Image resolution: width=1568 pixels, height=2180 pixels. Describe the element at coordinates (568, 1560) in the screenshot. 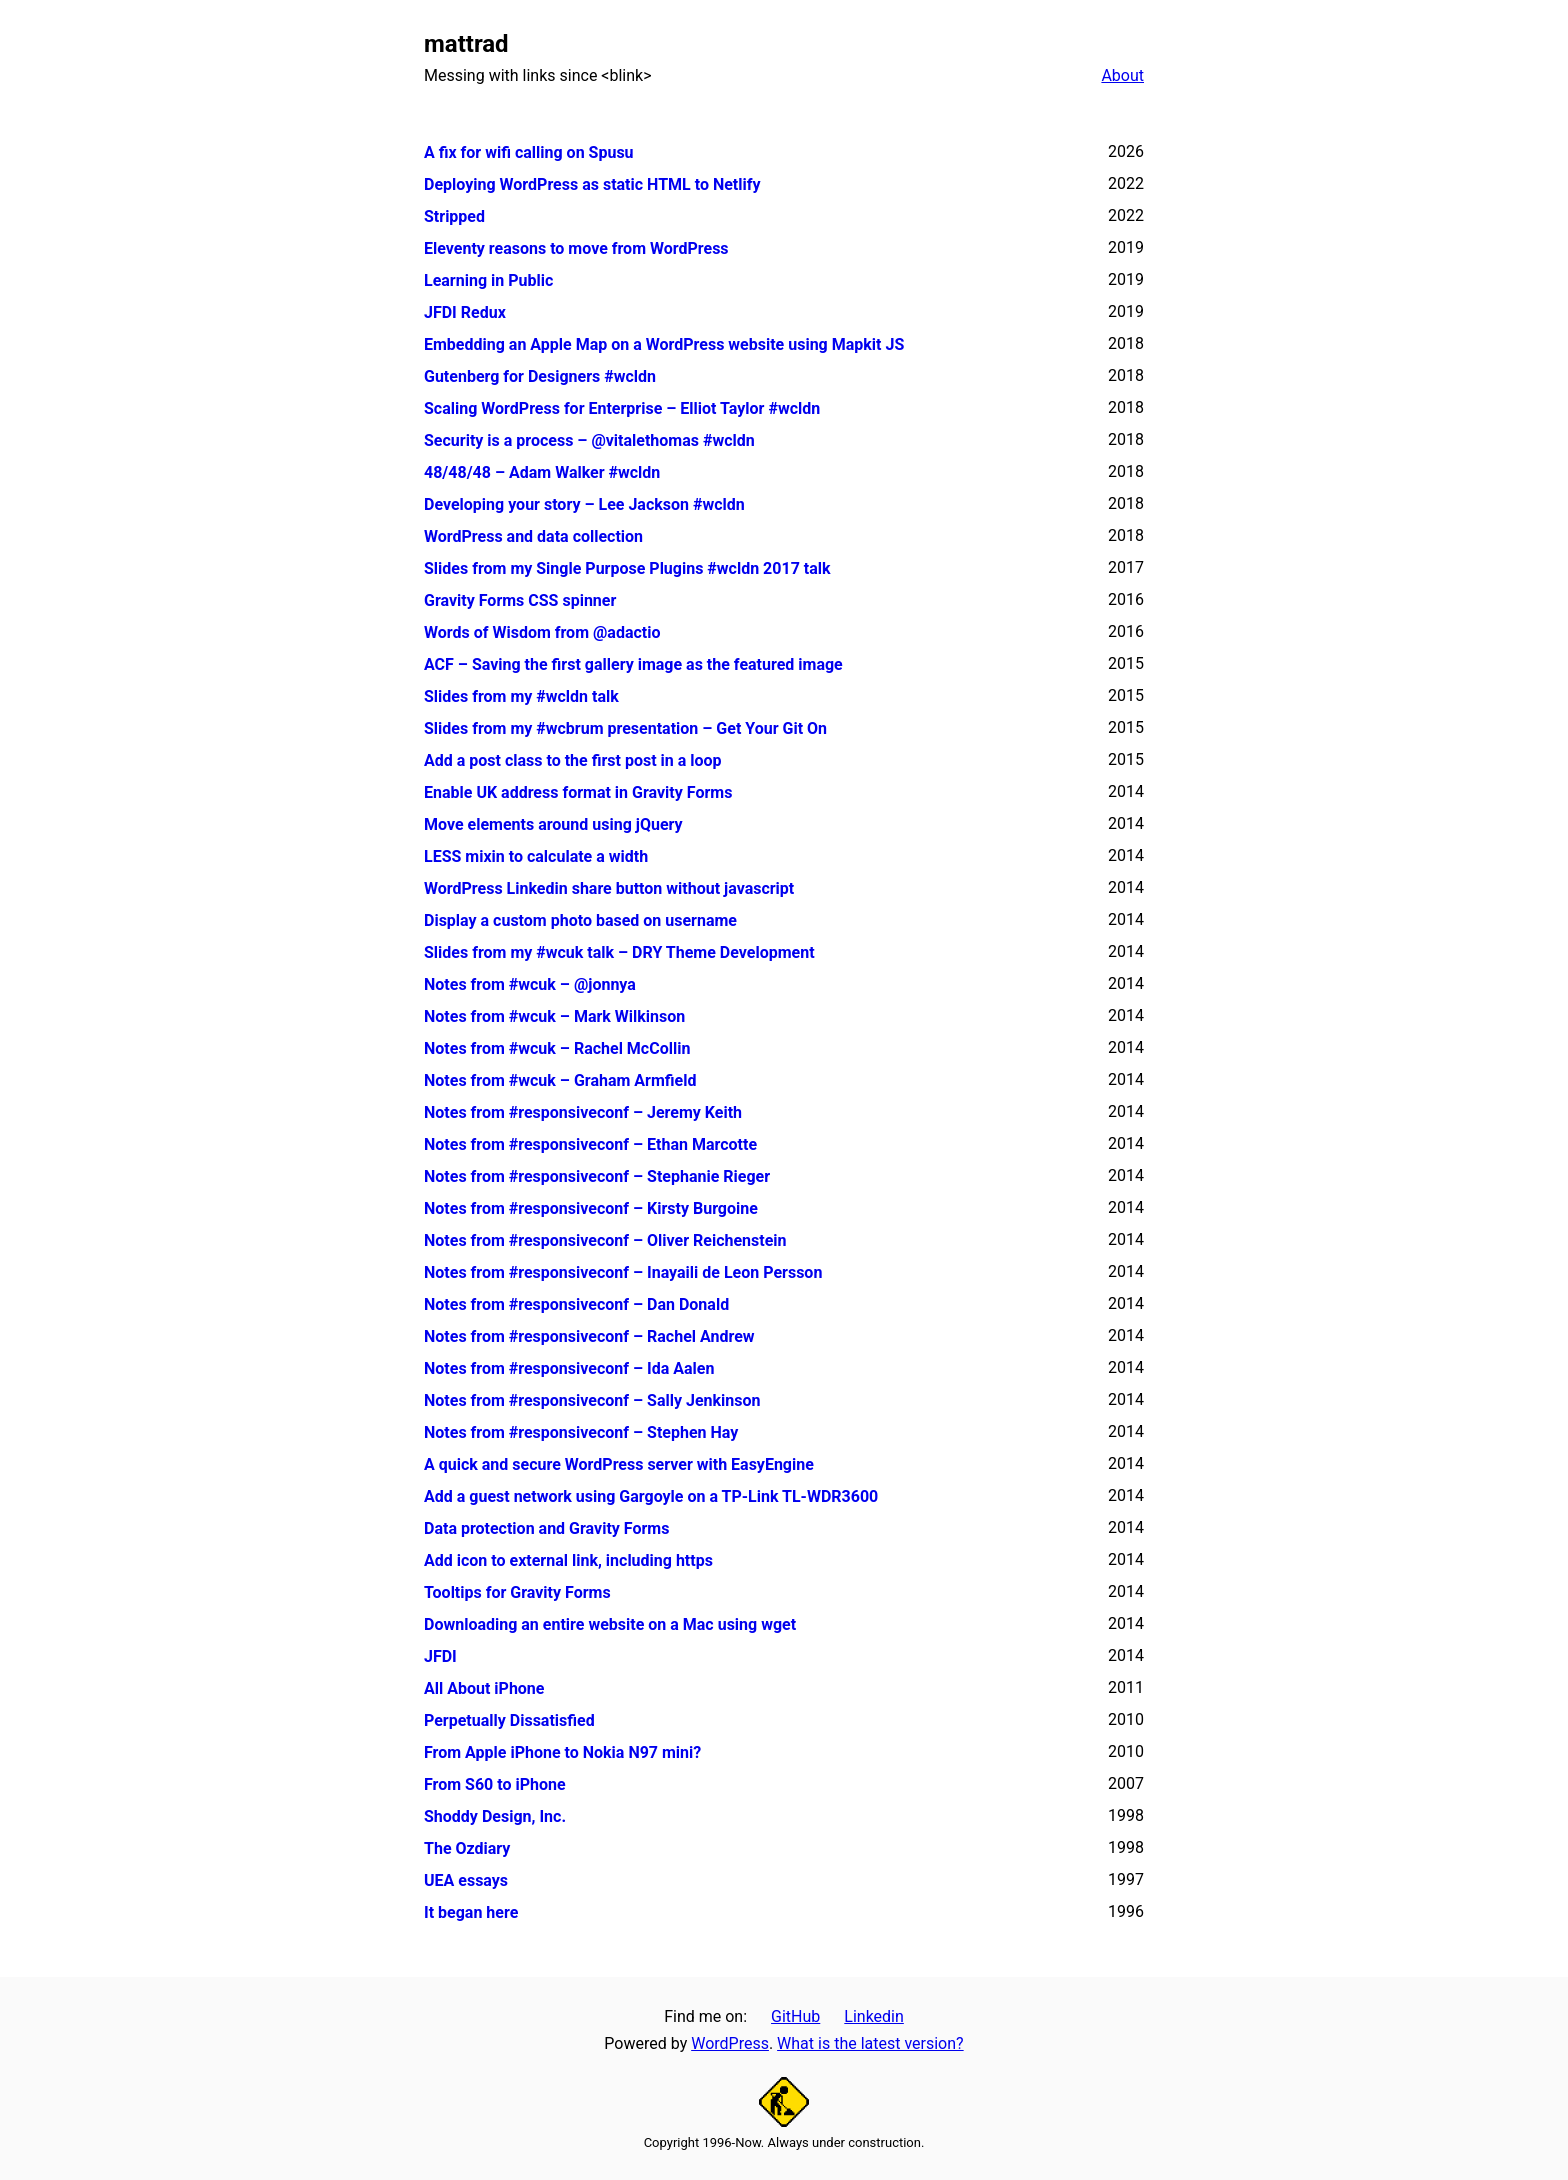

I see `Add icon to external link, including https` at that location.